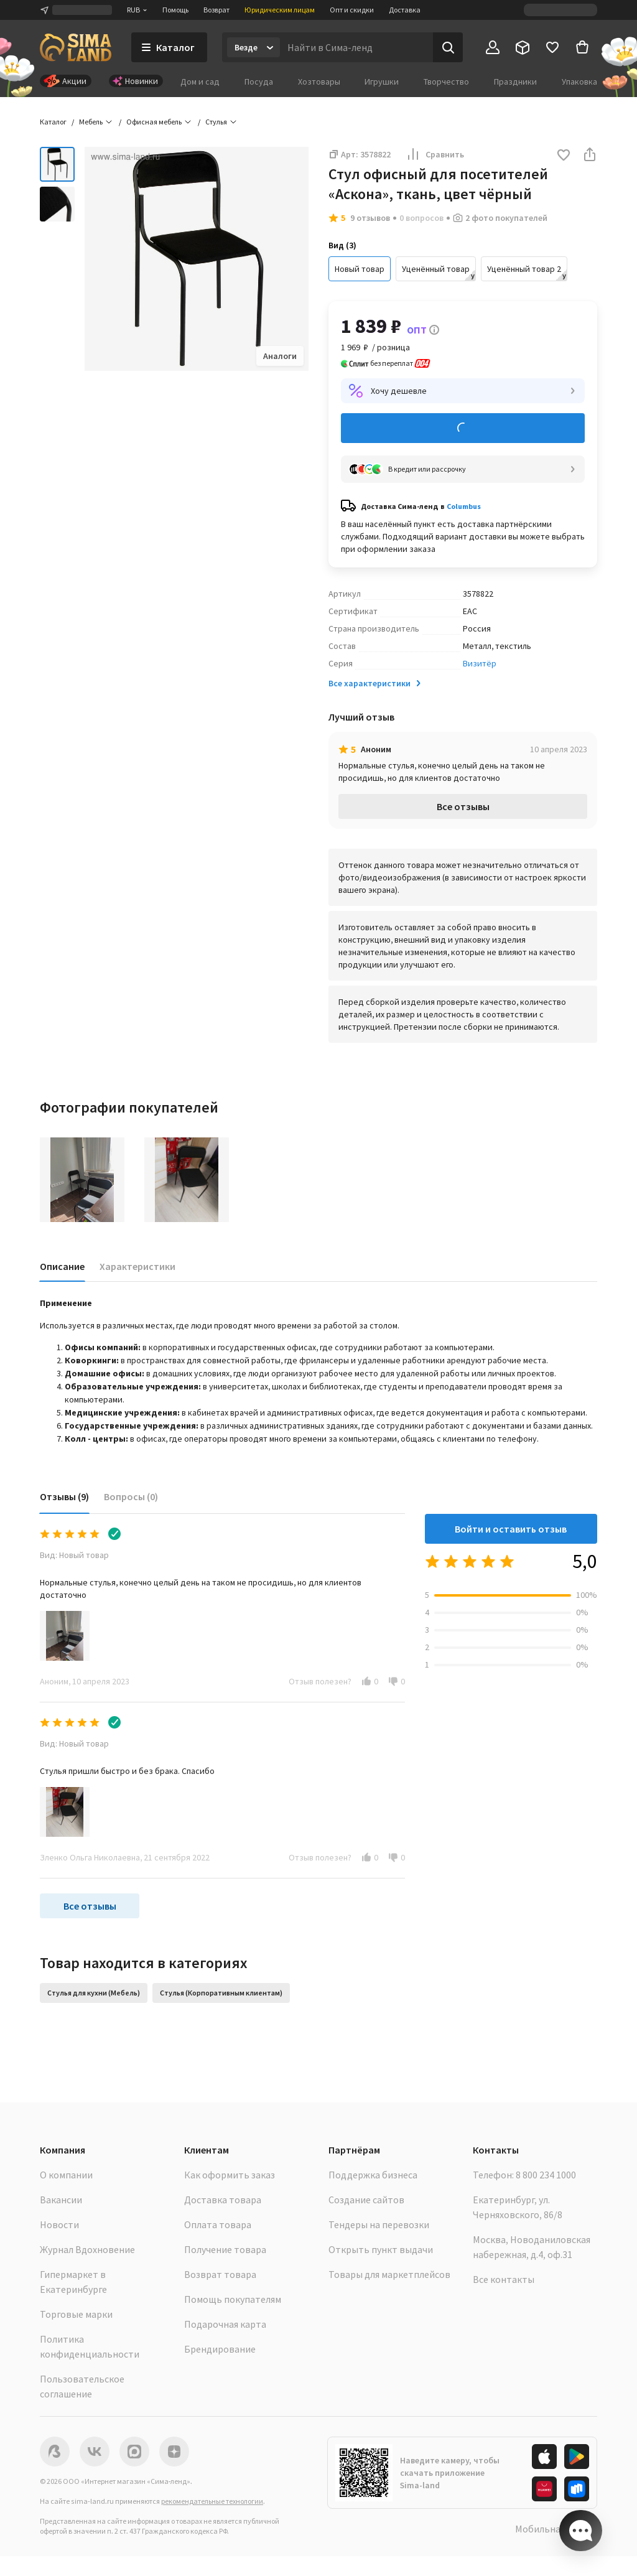 This screenshot has width=637, height=2576. What do you see at coordinates (75, 47) in the screenshot?
I see `[ссылка на главную страницу]` at bounding box center [75, 47].